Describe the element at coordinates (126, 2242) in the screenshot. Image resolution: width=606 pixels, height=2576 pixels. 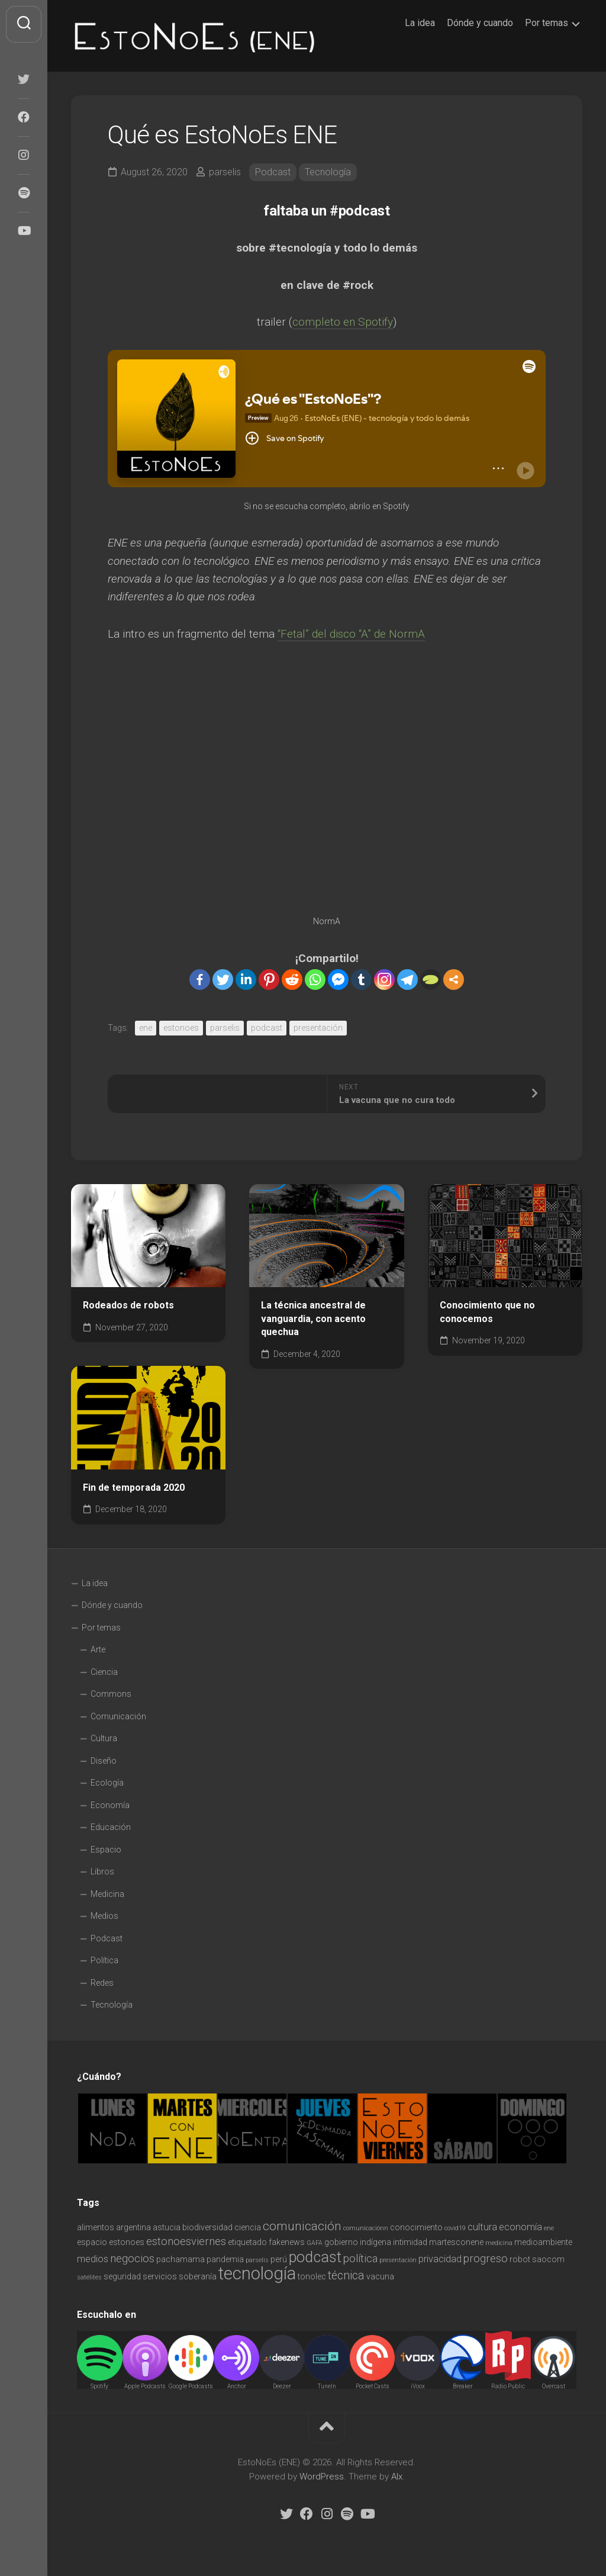
I see `estonoes [estonoes (2 items)]` at that location.